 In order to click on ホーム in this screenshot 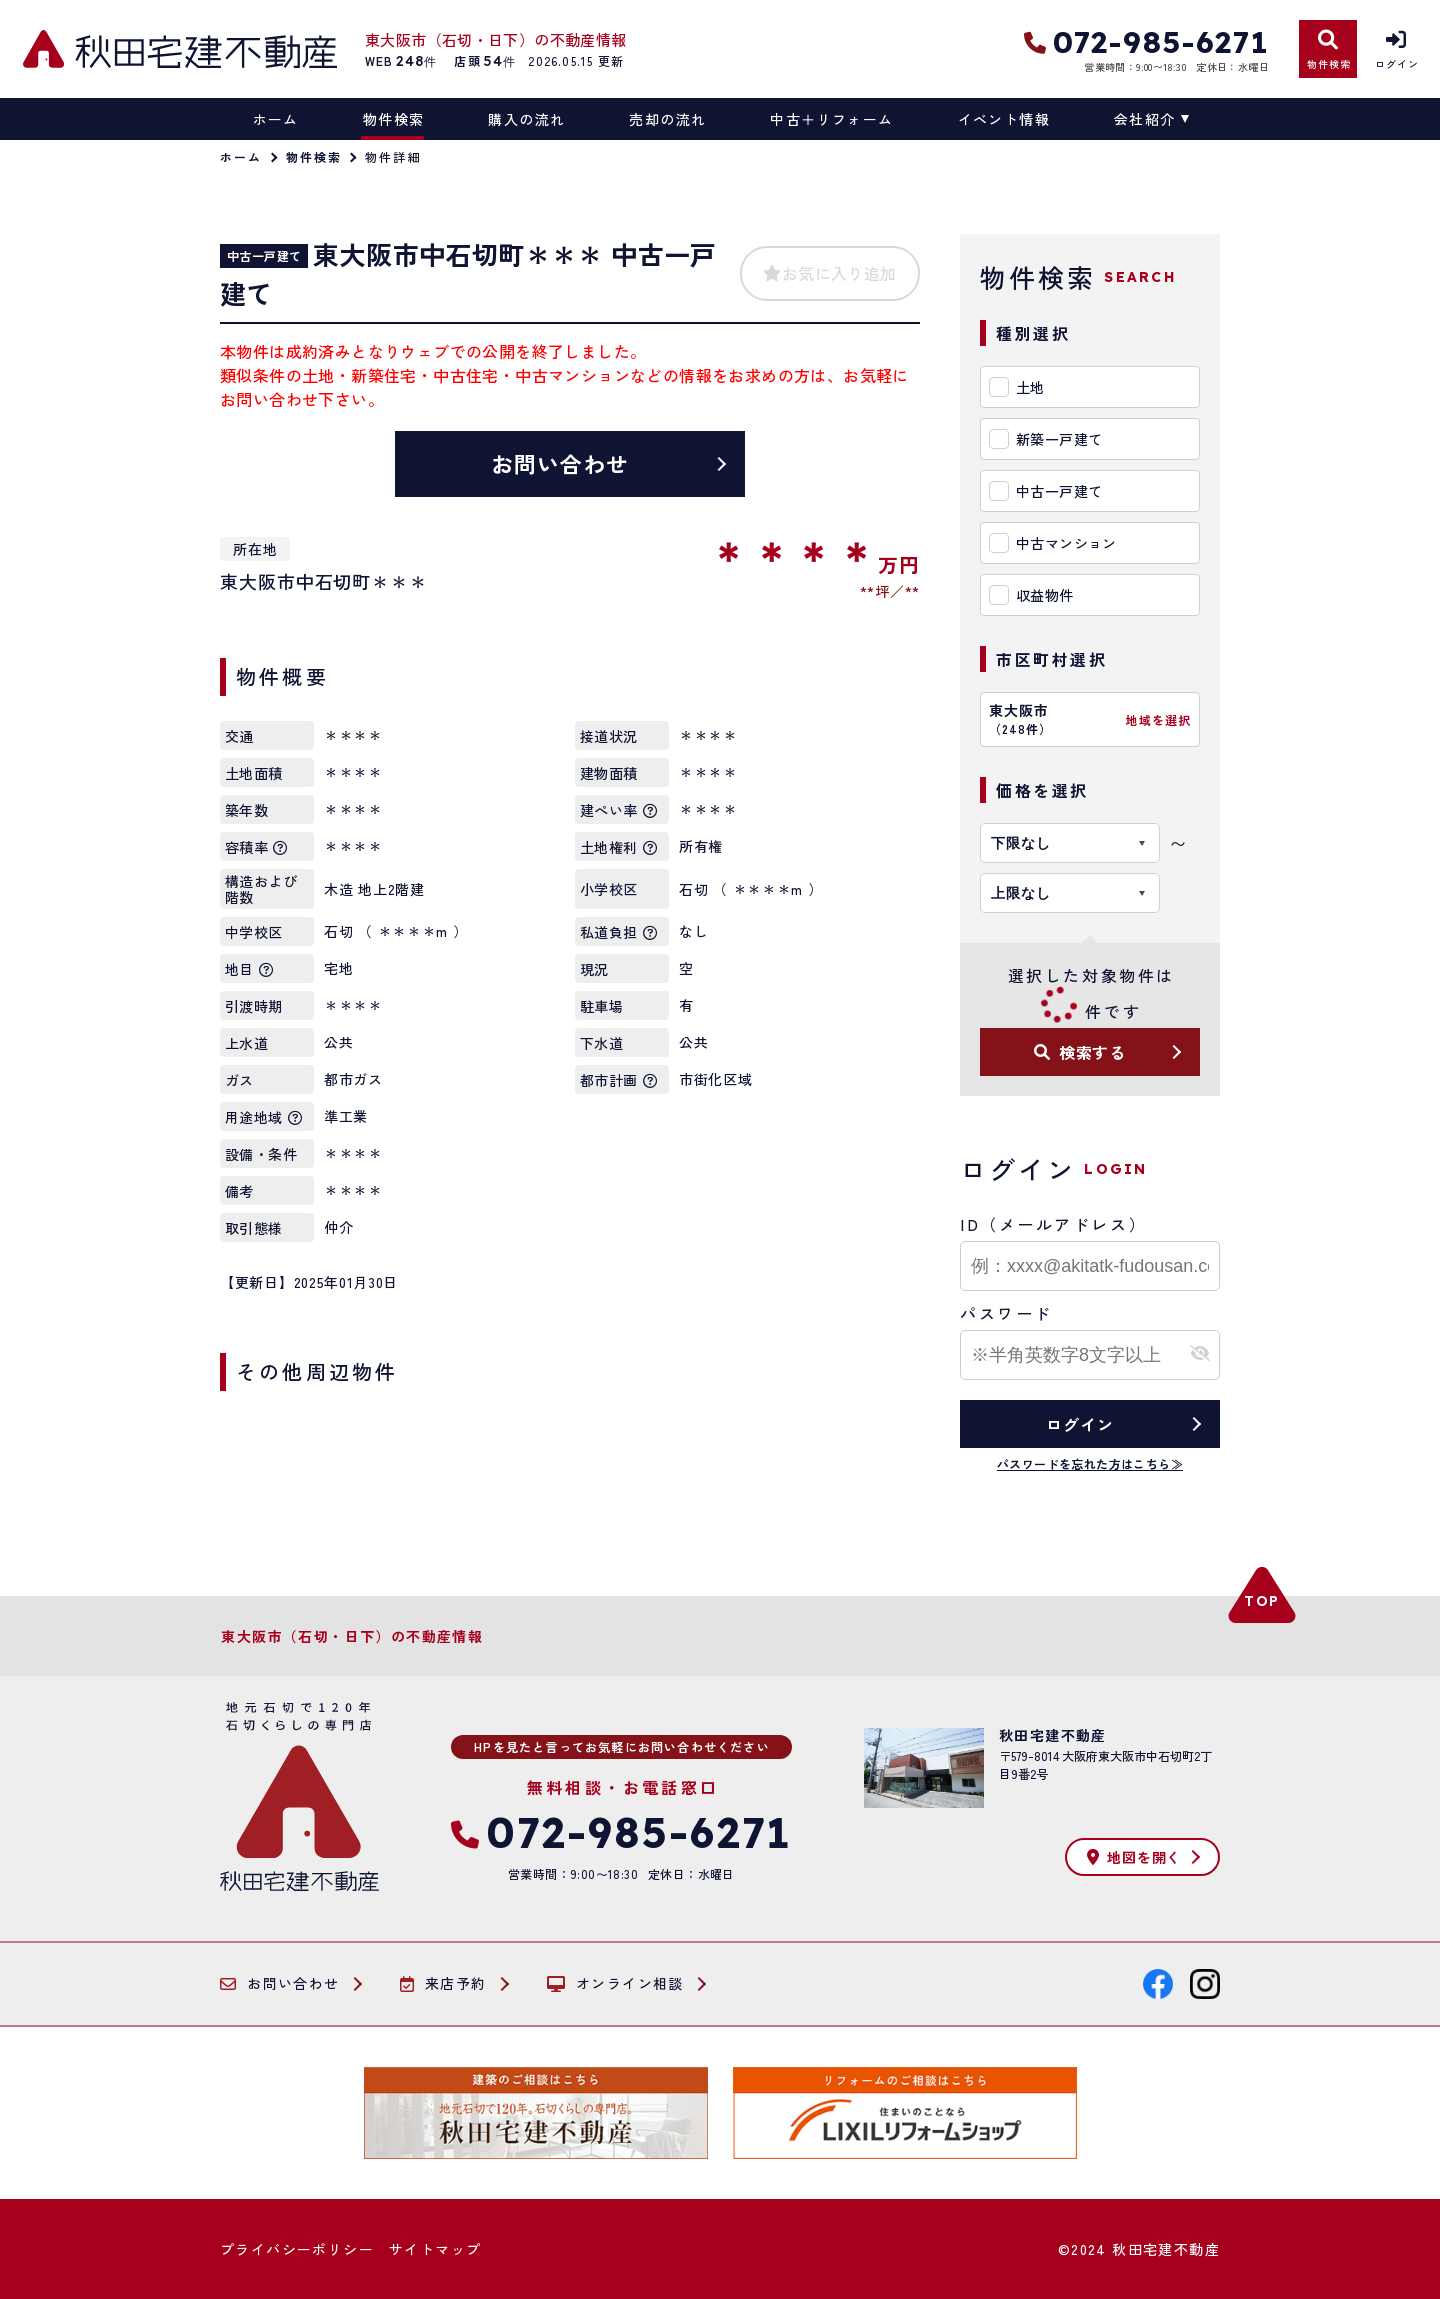, I will do `click(276, 119)`.